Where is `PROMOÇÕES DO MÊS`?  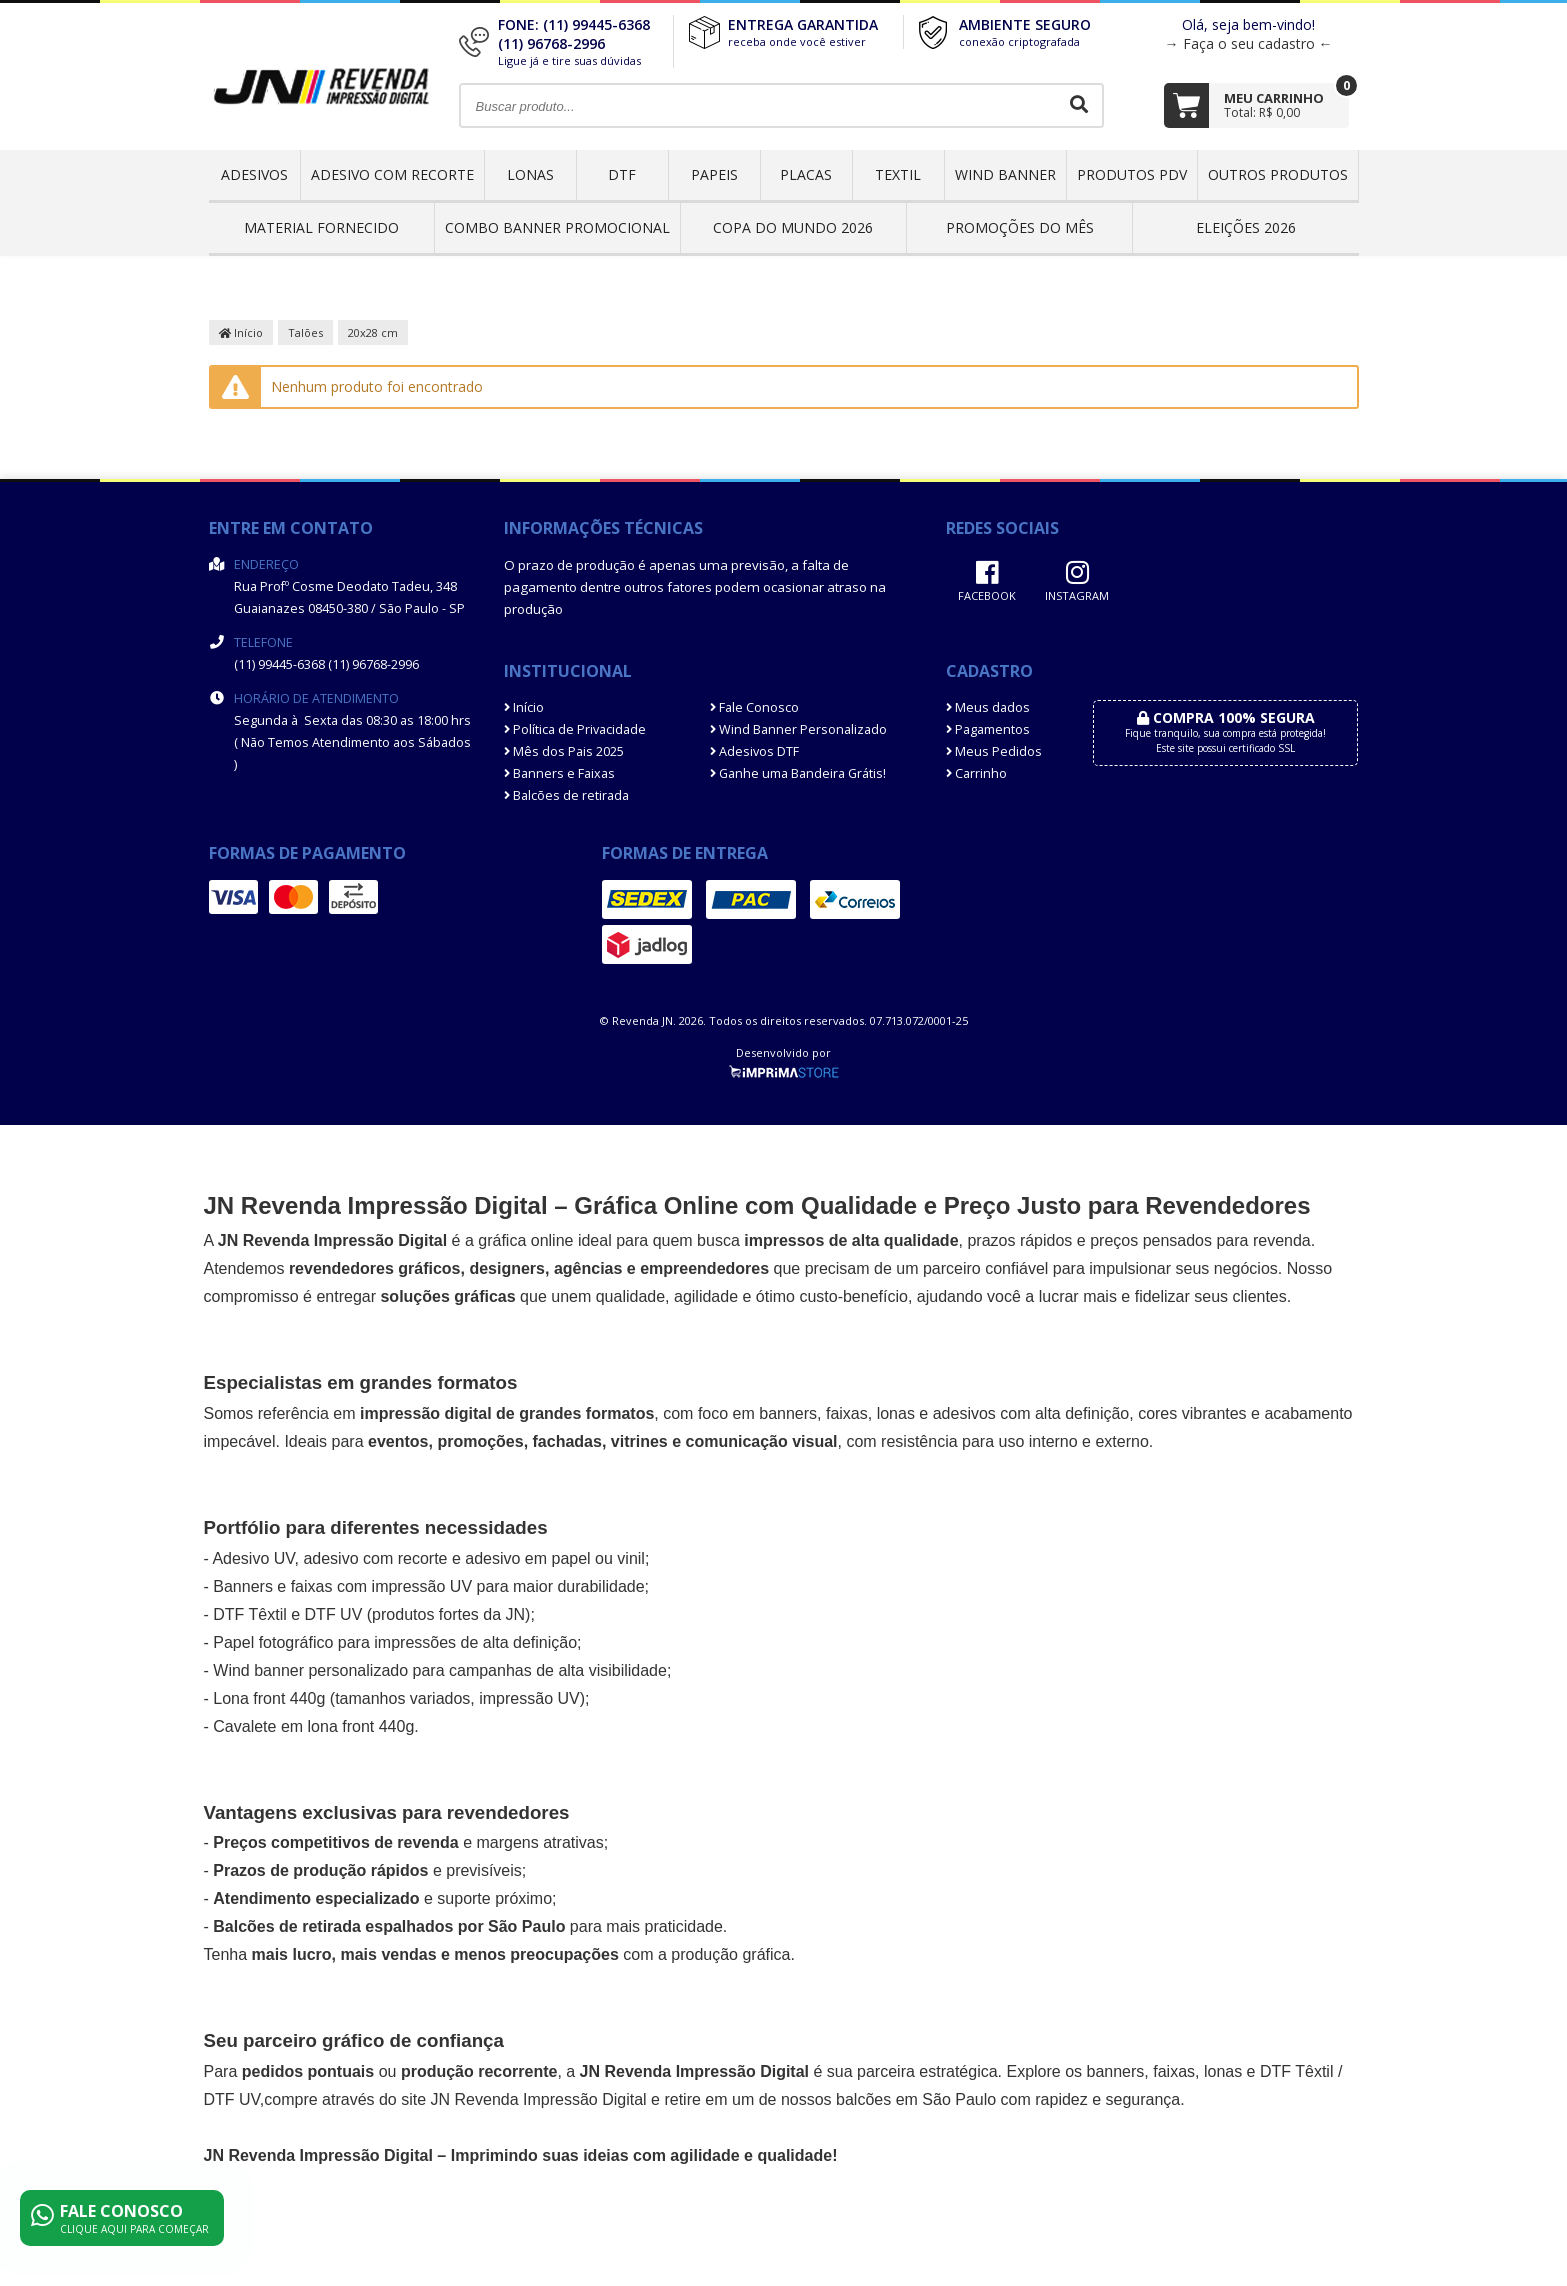 PROMOÇÕES DO MÊS is located at coordinates (1020, 227).